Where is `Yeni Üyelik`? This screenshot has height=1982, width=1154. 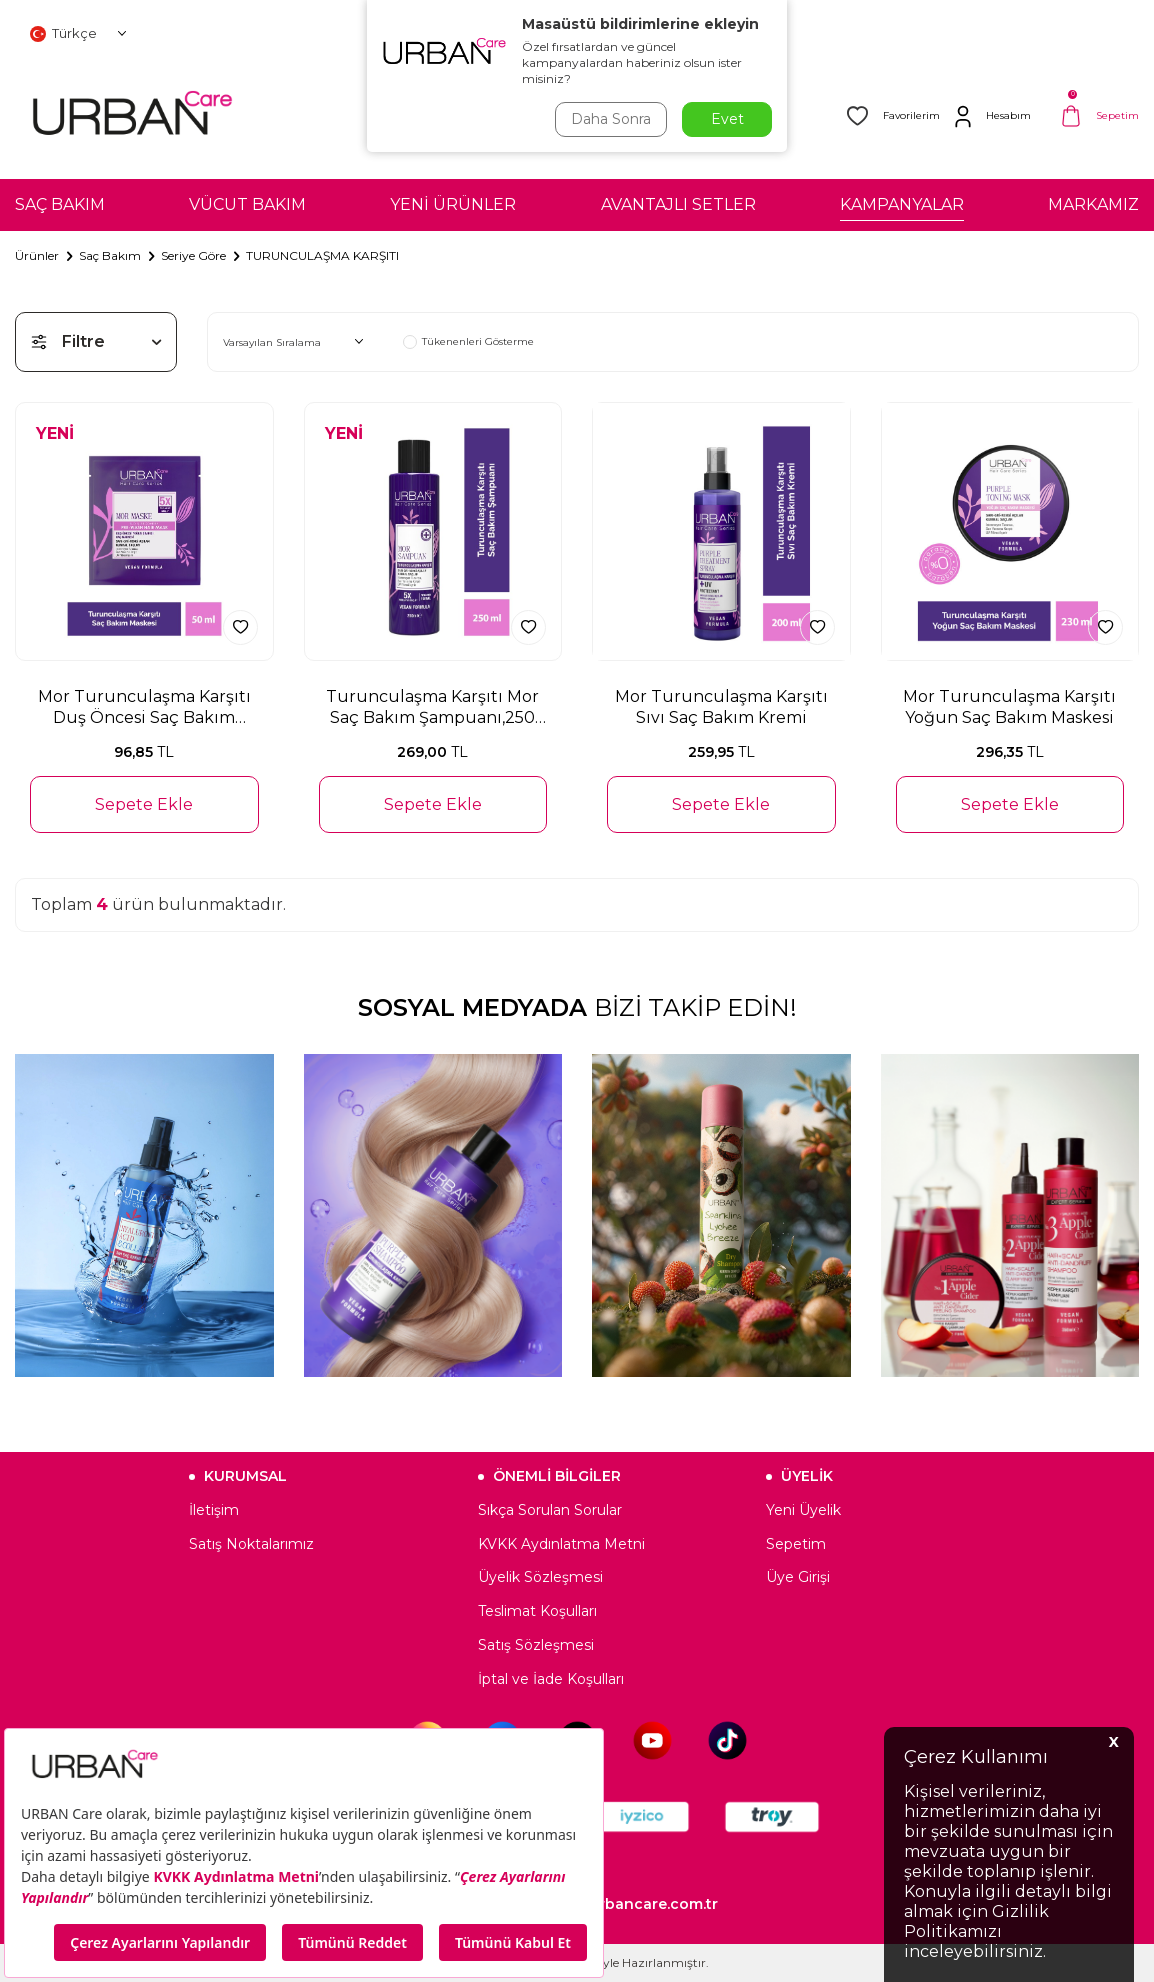
Yeni Üyelik is located at coordinates (803, 1510).